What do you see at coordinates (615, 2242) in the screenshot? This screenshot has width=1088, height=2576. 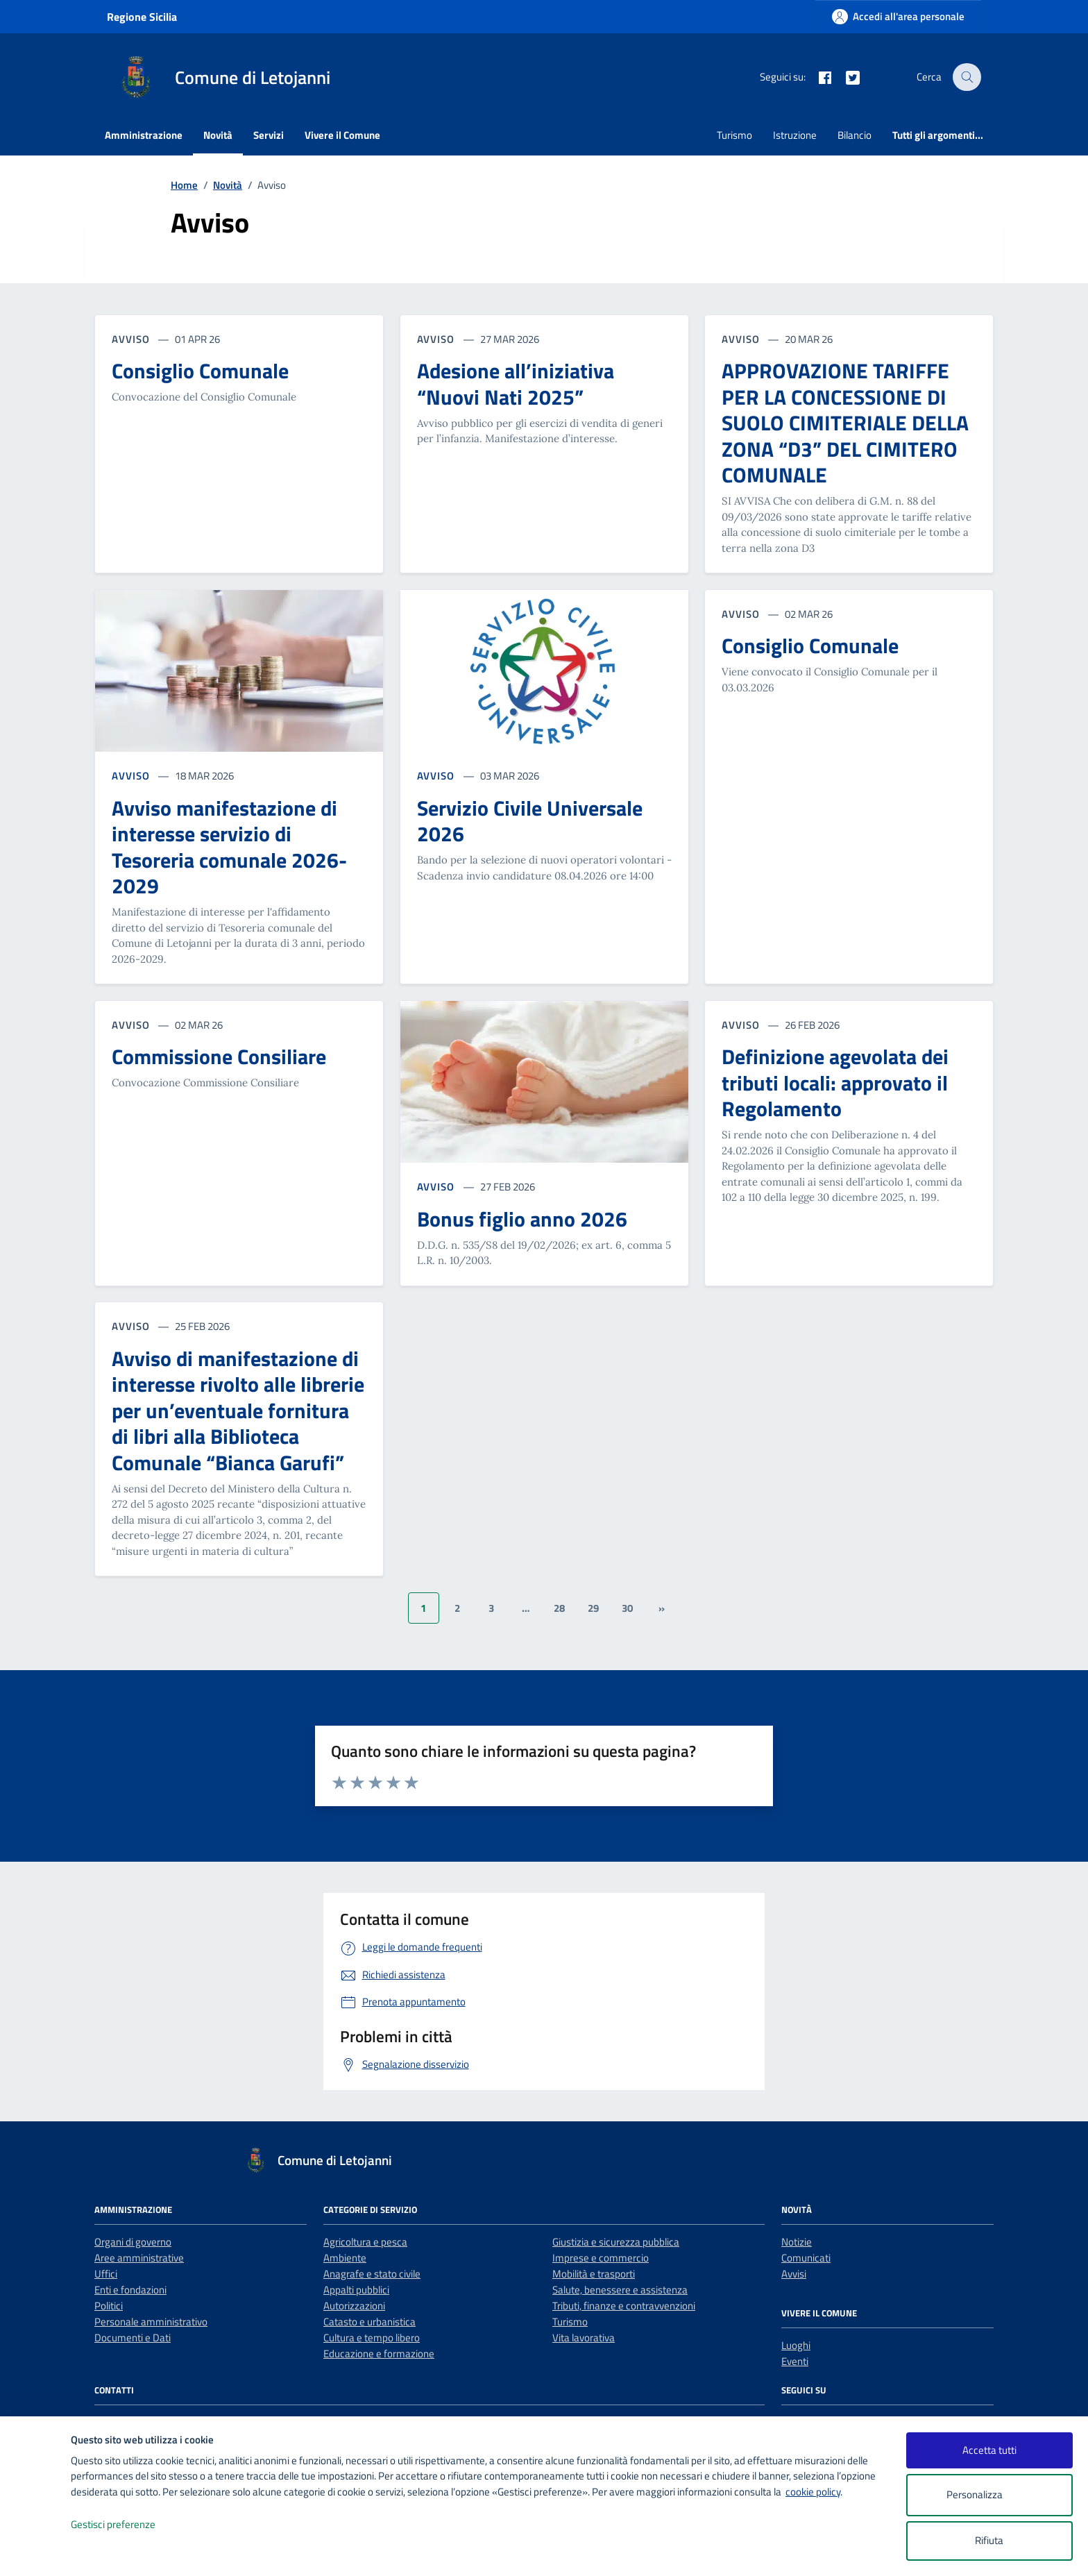 I see `Giustizia e sicurezza pubblica` at bounding box center [615, 2242].